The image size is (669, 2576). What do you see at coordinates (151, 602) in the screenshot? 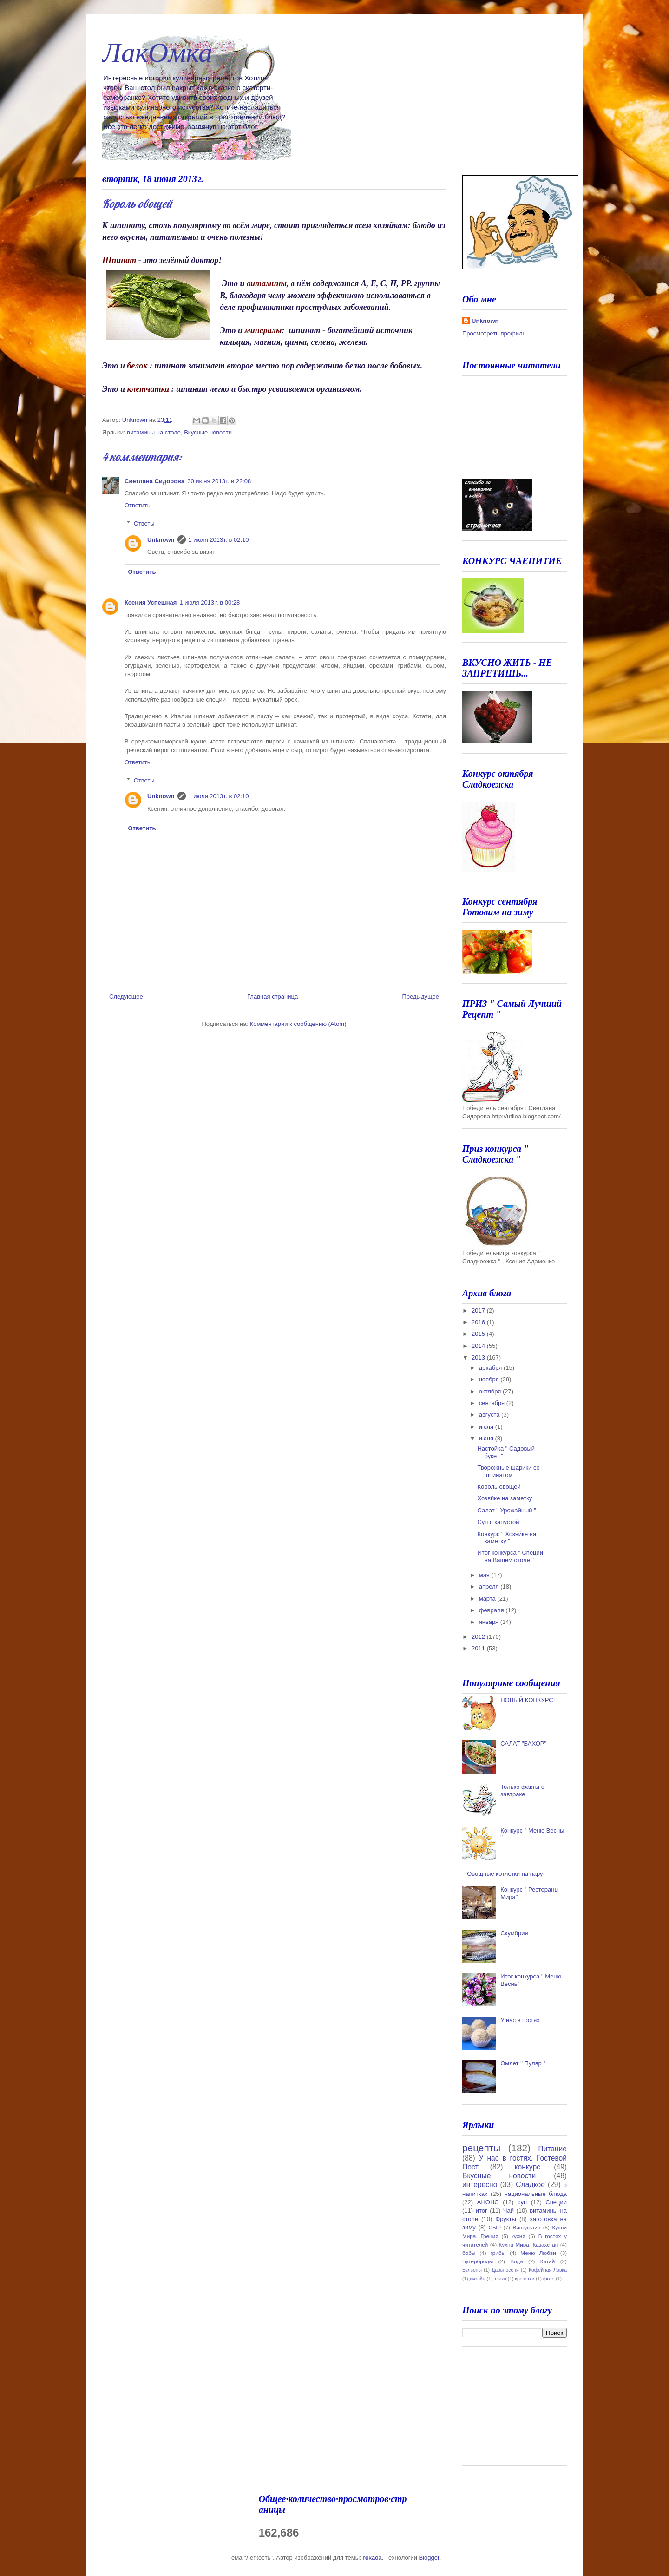
I see `Ксения Успешная` at bounding box center [151, 602].